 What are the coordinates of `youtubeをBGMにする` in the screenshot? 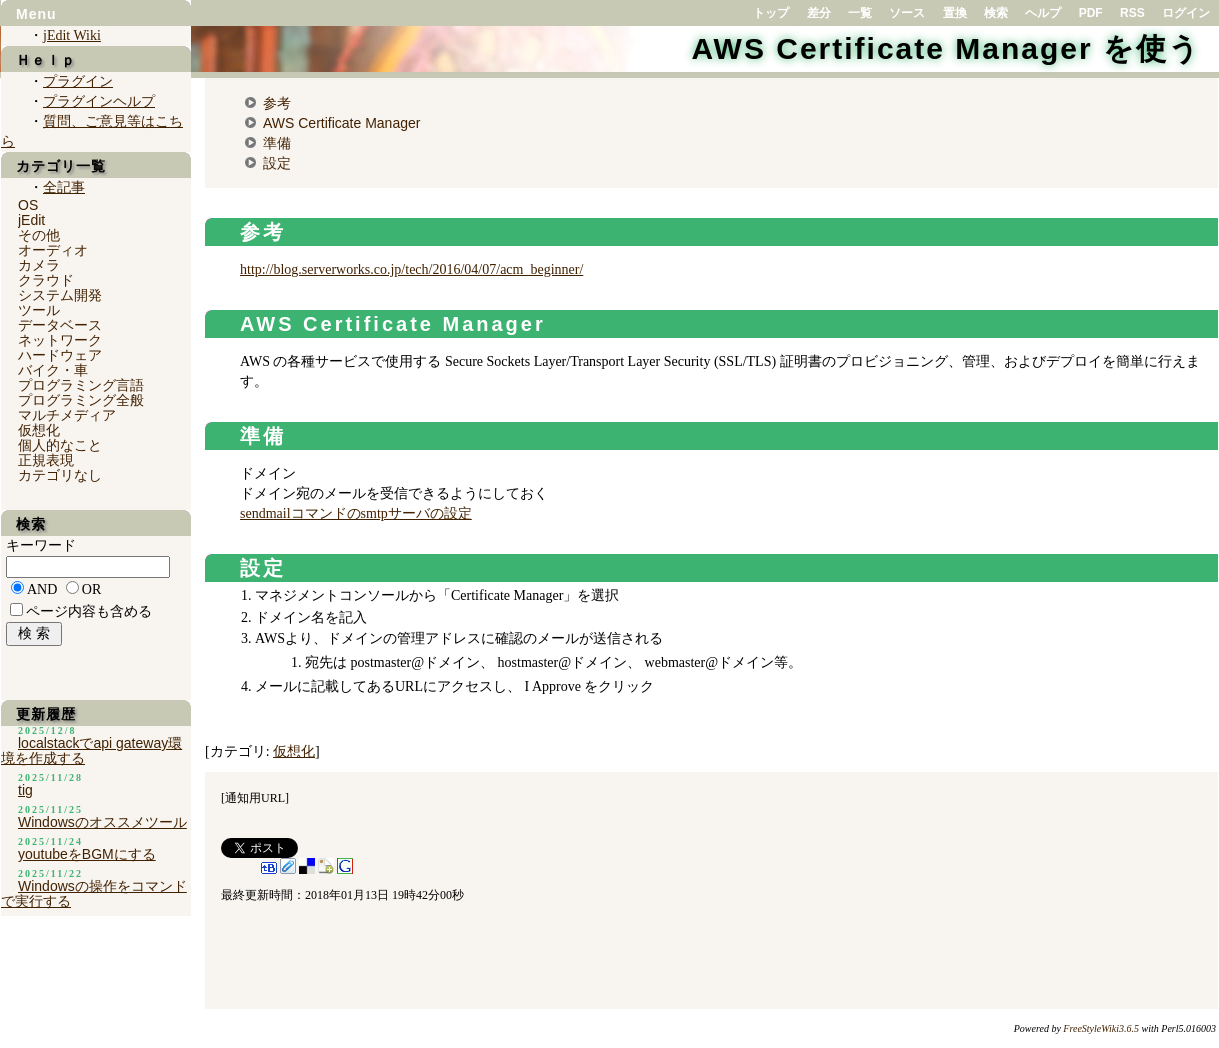 It's located at (87, 854).